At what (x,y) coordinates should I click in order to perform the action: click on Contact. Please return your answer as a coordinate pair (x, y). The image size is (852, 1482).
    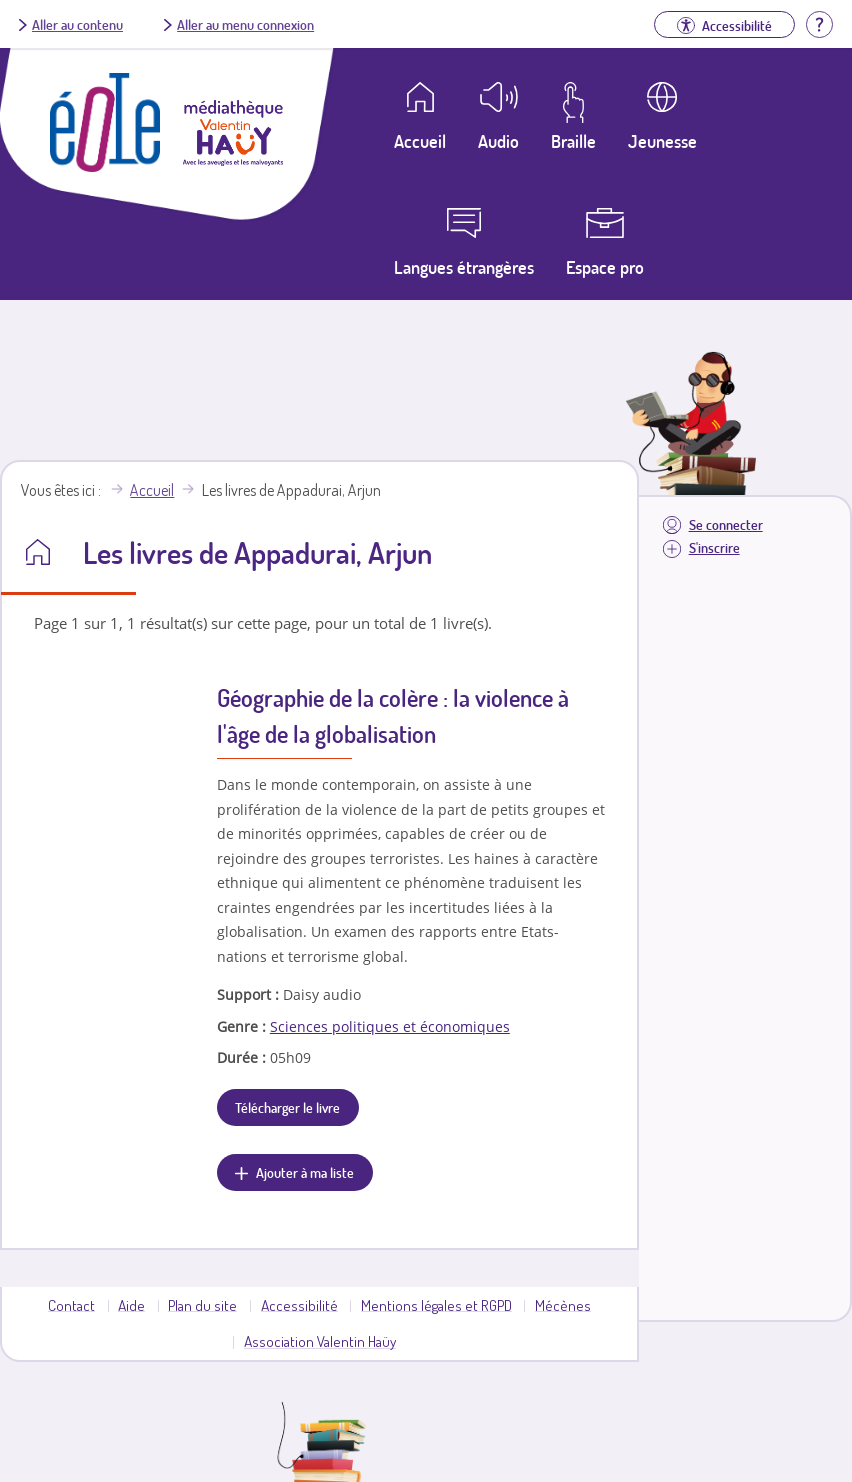
    Looking at the image, I should click on (71, 1305).